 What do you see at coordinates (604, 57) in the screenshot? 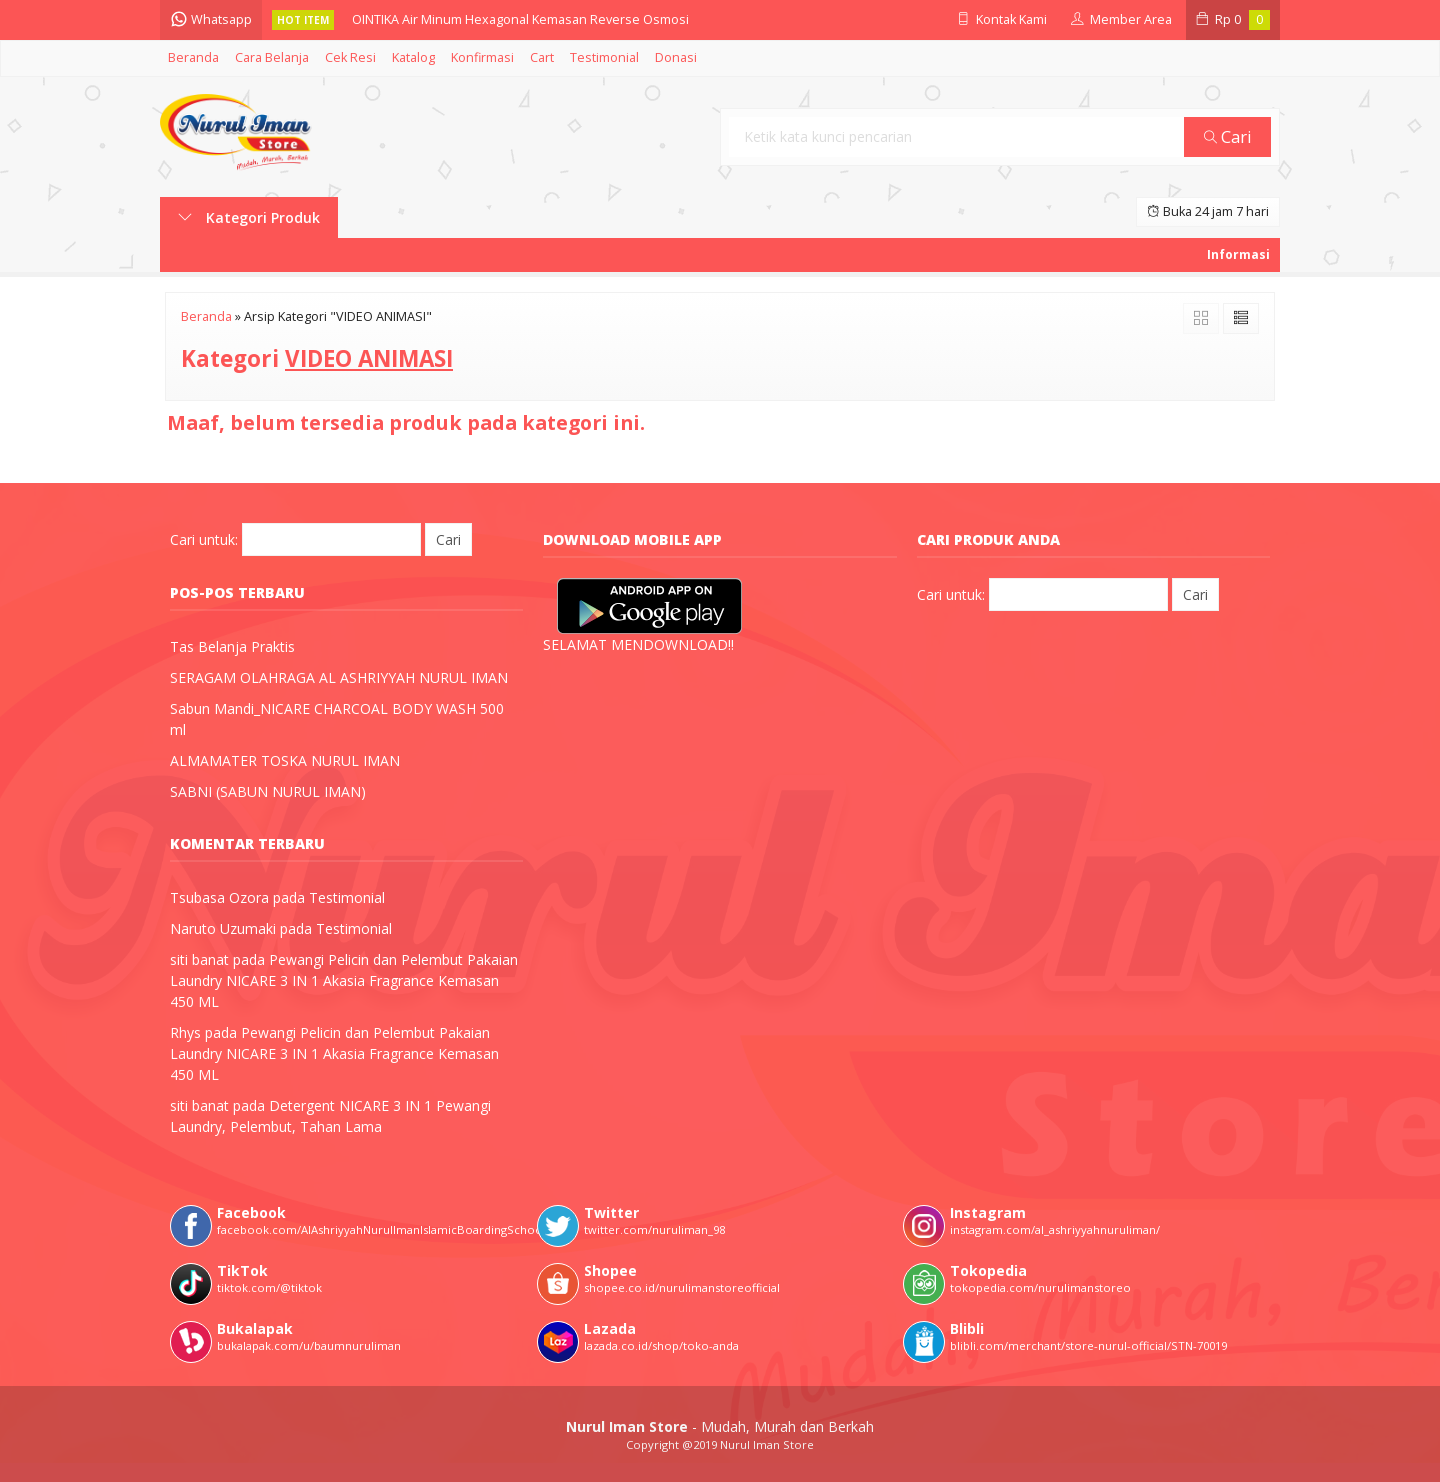
I see `Testimonial` at bounding box center [604, 57].